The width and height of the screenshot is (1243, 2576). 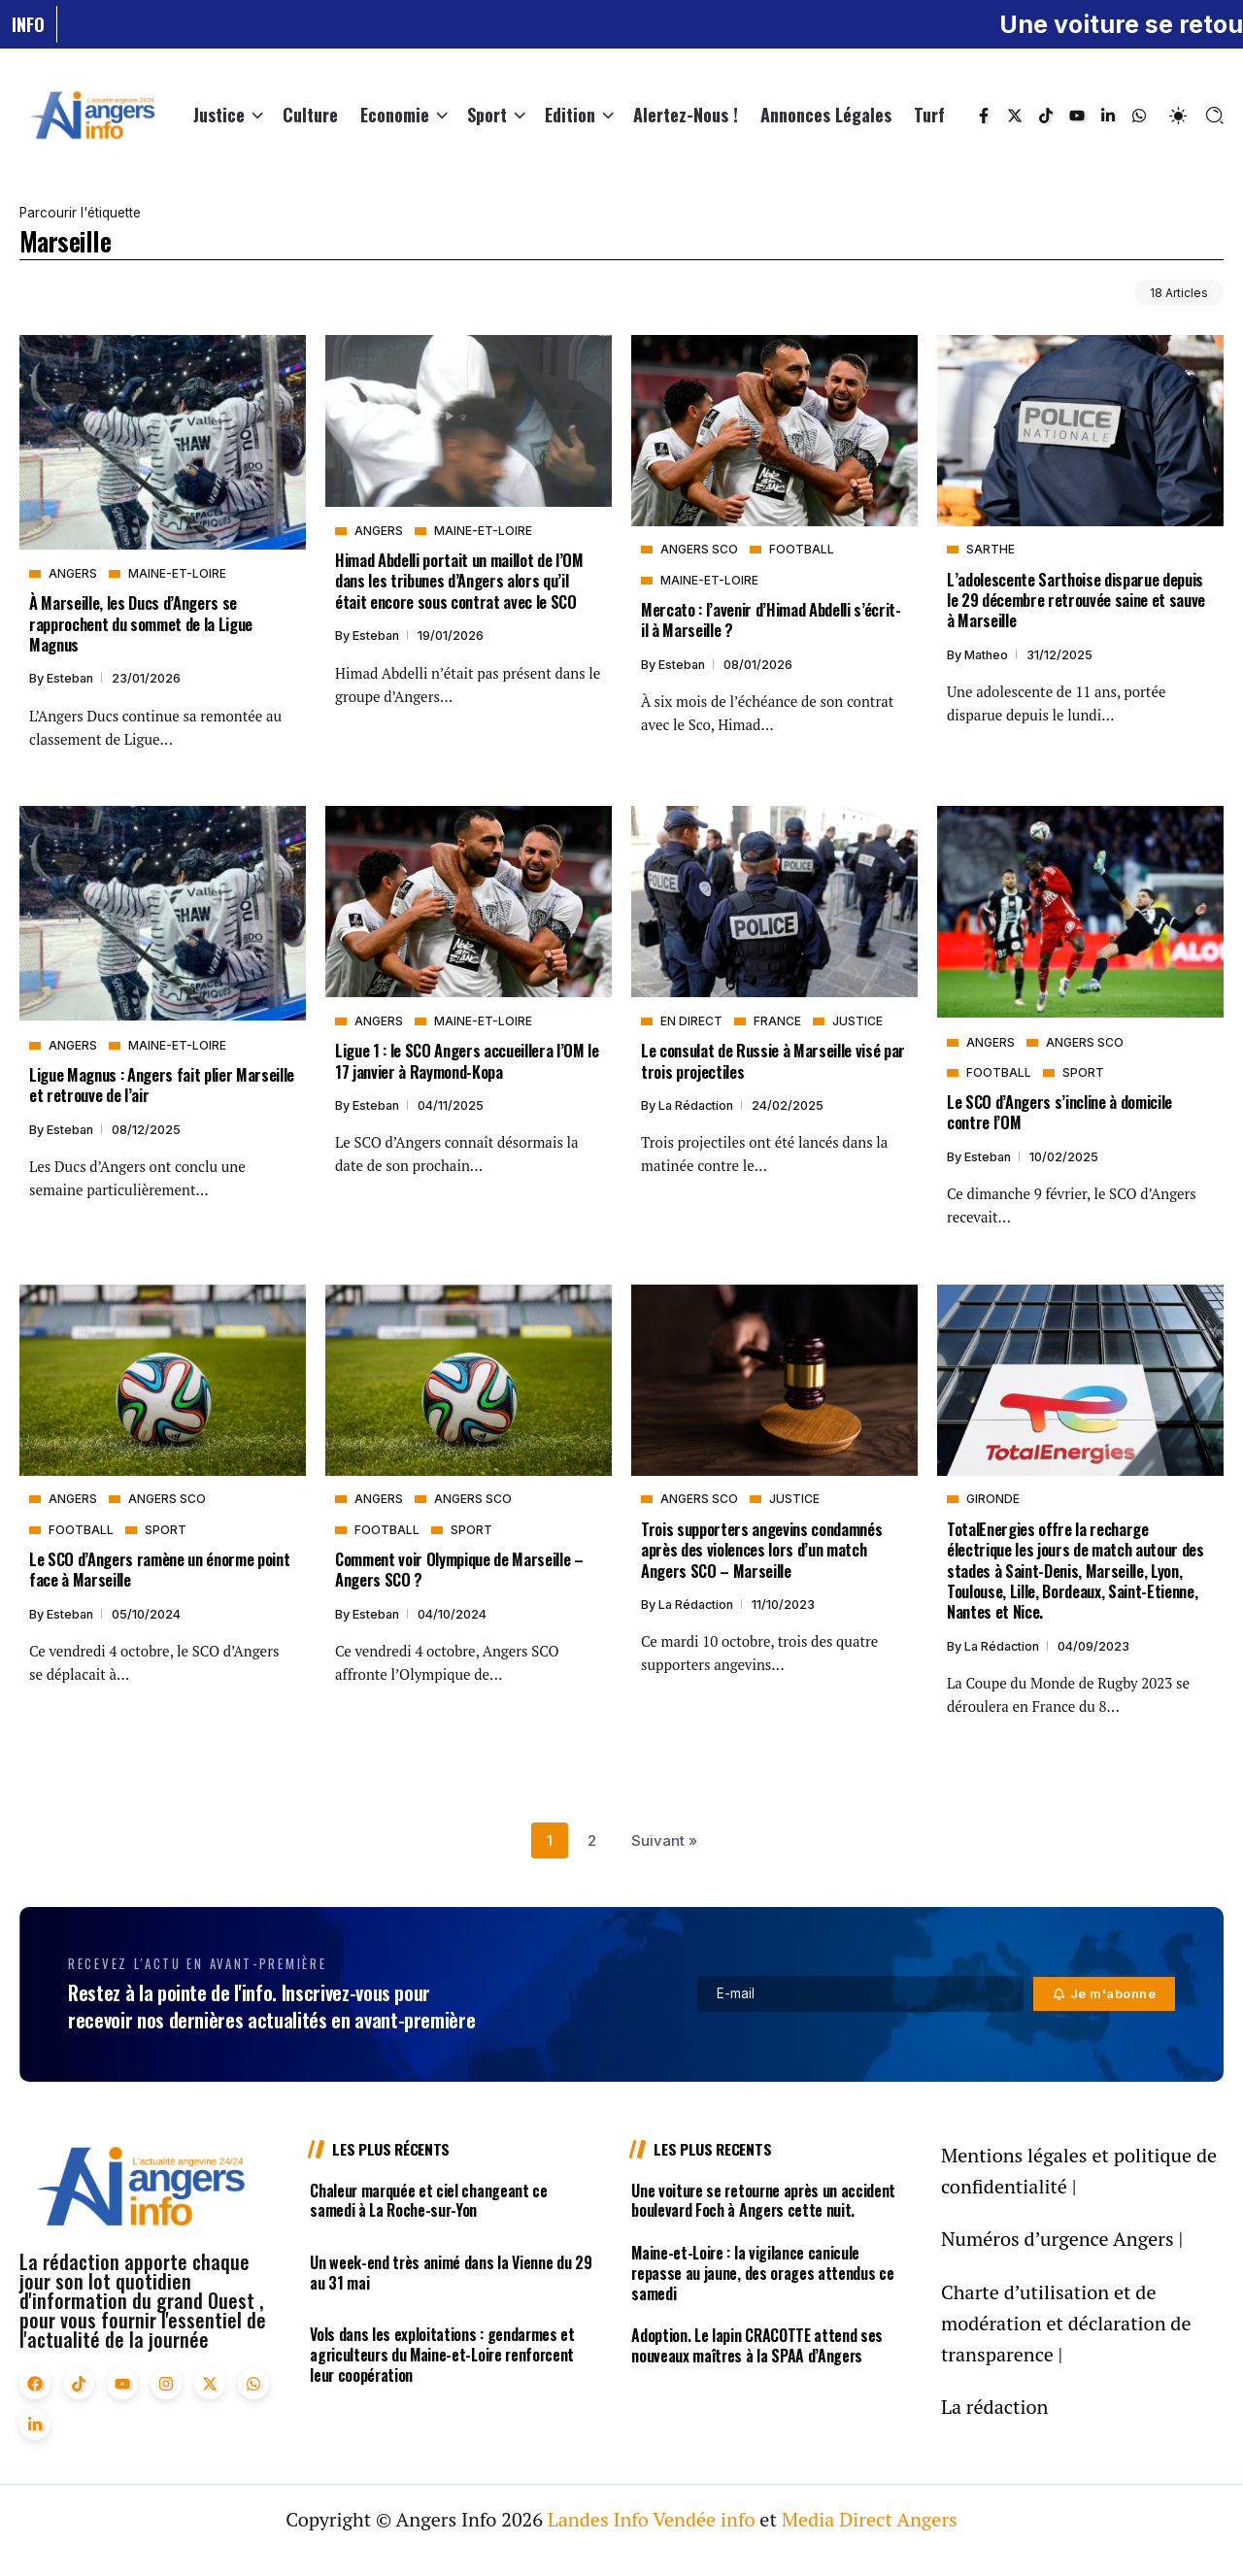 I want to click on Vols dans les exploitations : gendarmes et agriculteurs du Maine-et-Loire renforcent leur coopération, so click(x=442, y=2355).